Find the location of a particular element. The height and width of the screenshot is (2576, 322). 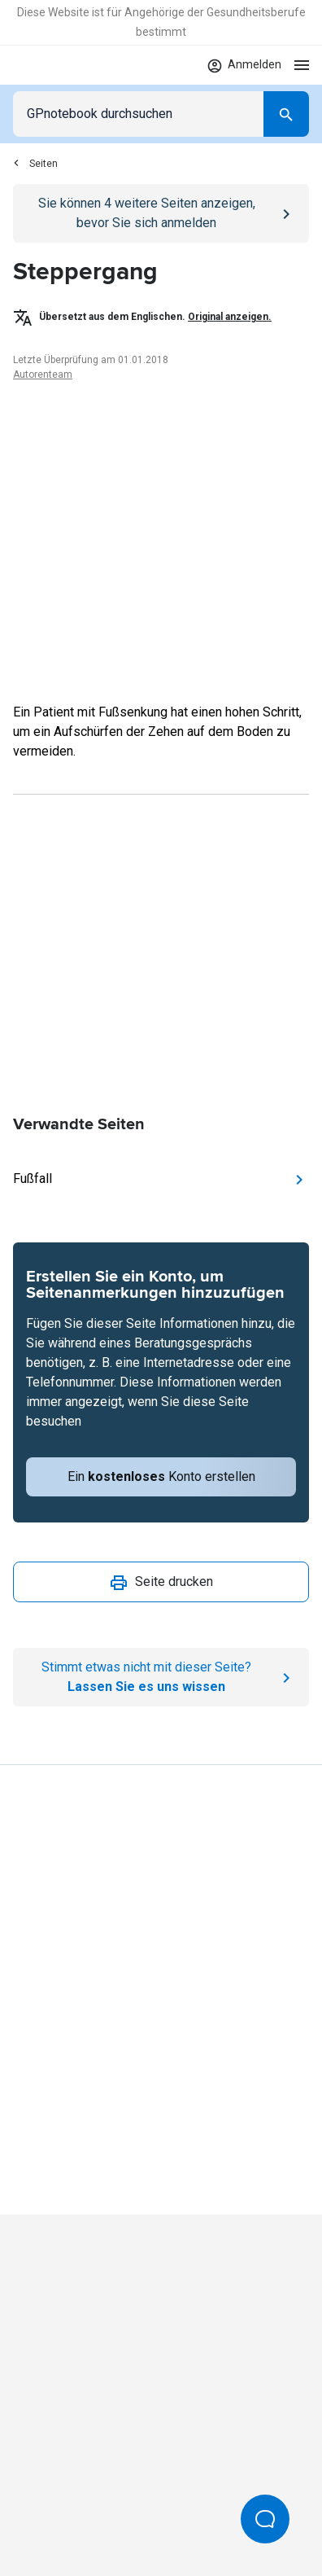

[Open Beacon popover] is located at coordinates (265, 2519).